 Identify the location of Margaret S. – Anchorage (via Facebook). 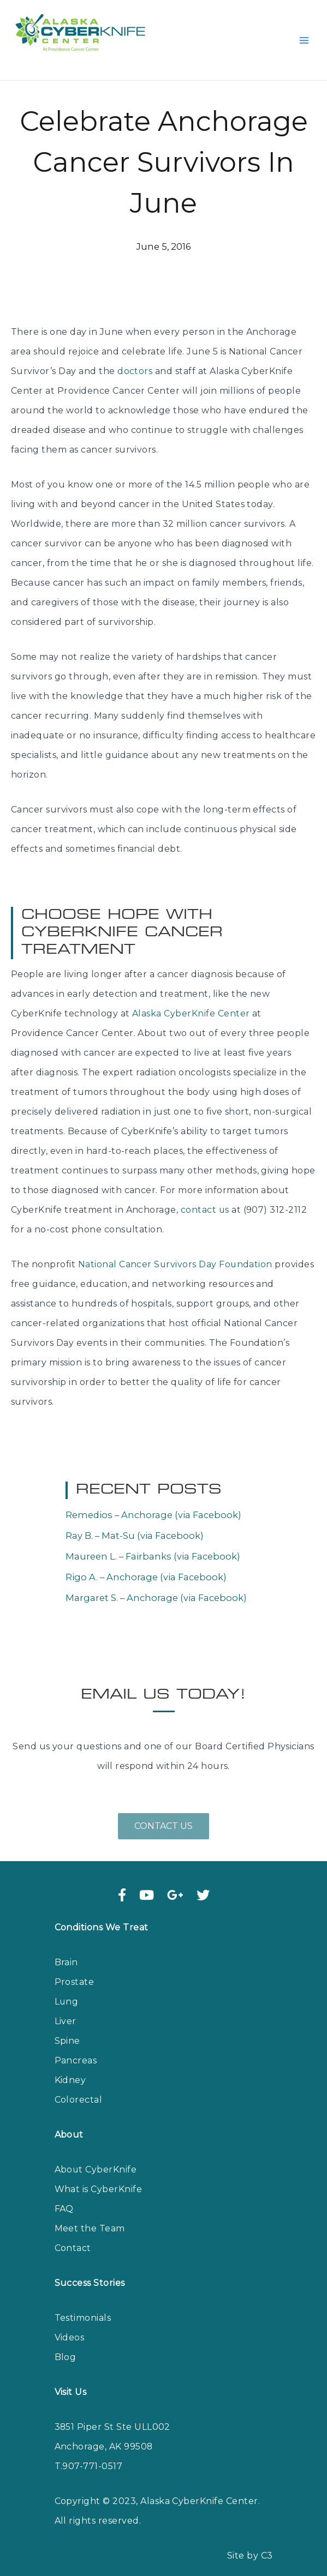
(156, 1581).